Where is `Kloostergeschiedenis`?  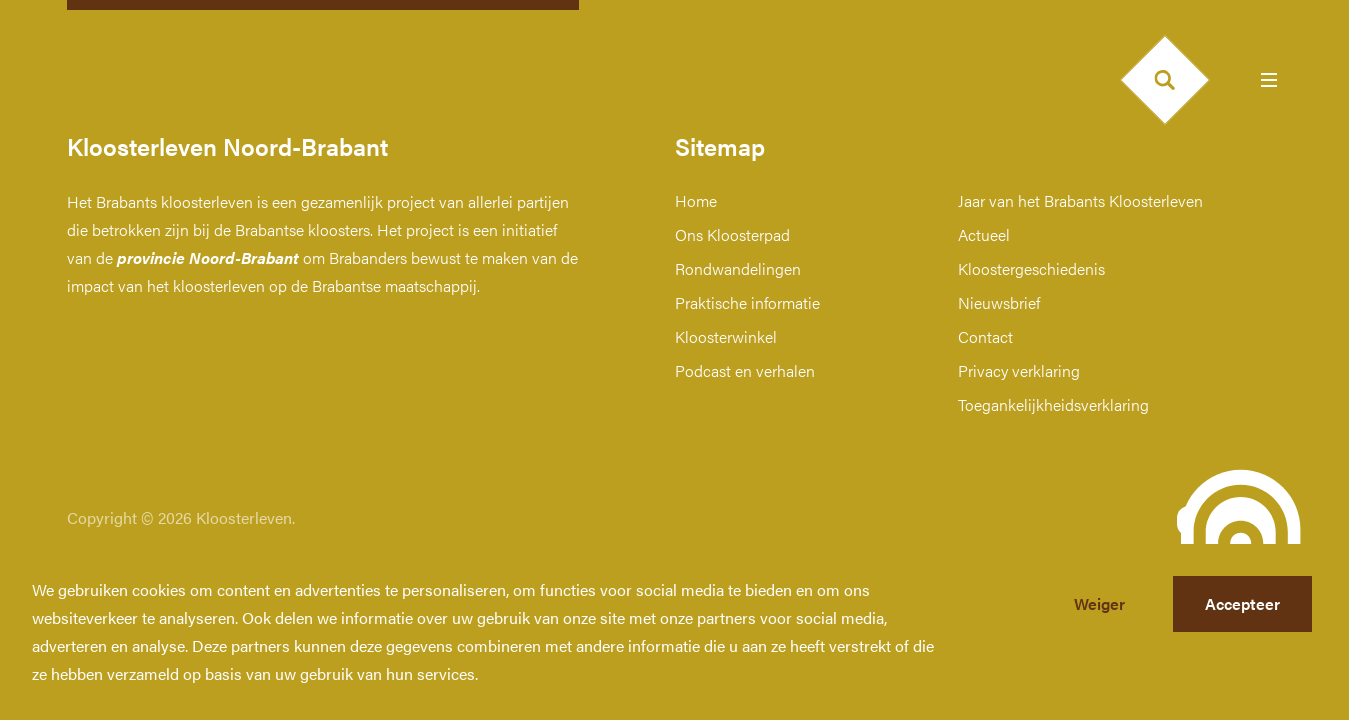
Kloostergeschiedenis is located at coordinates (1031, 268).